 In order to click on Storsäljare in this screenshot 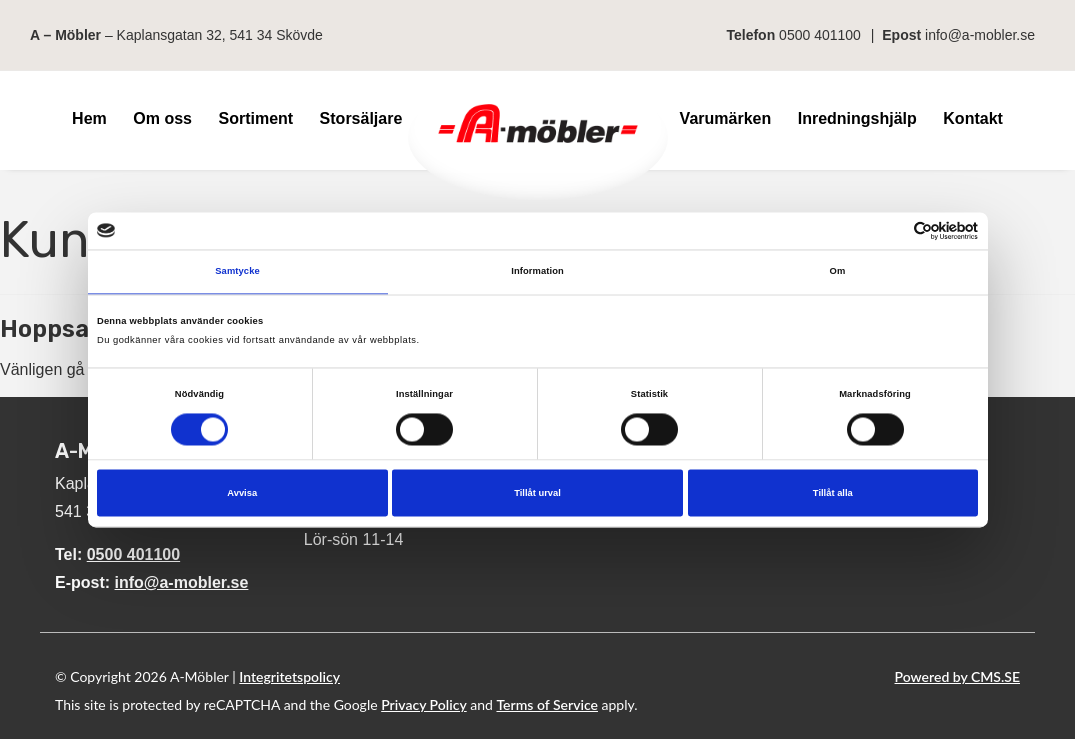, I will do `click(361, 118)`.